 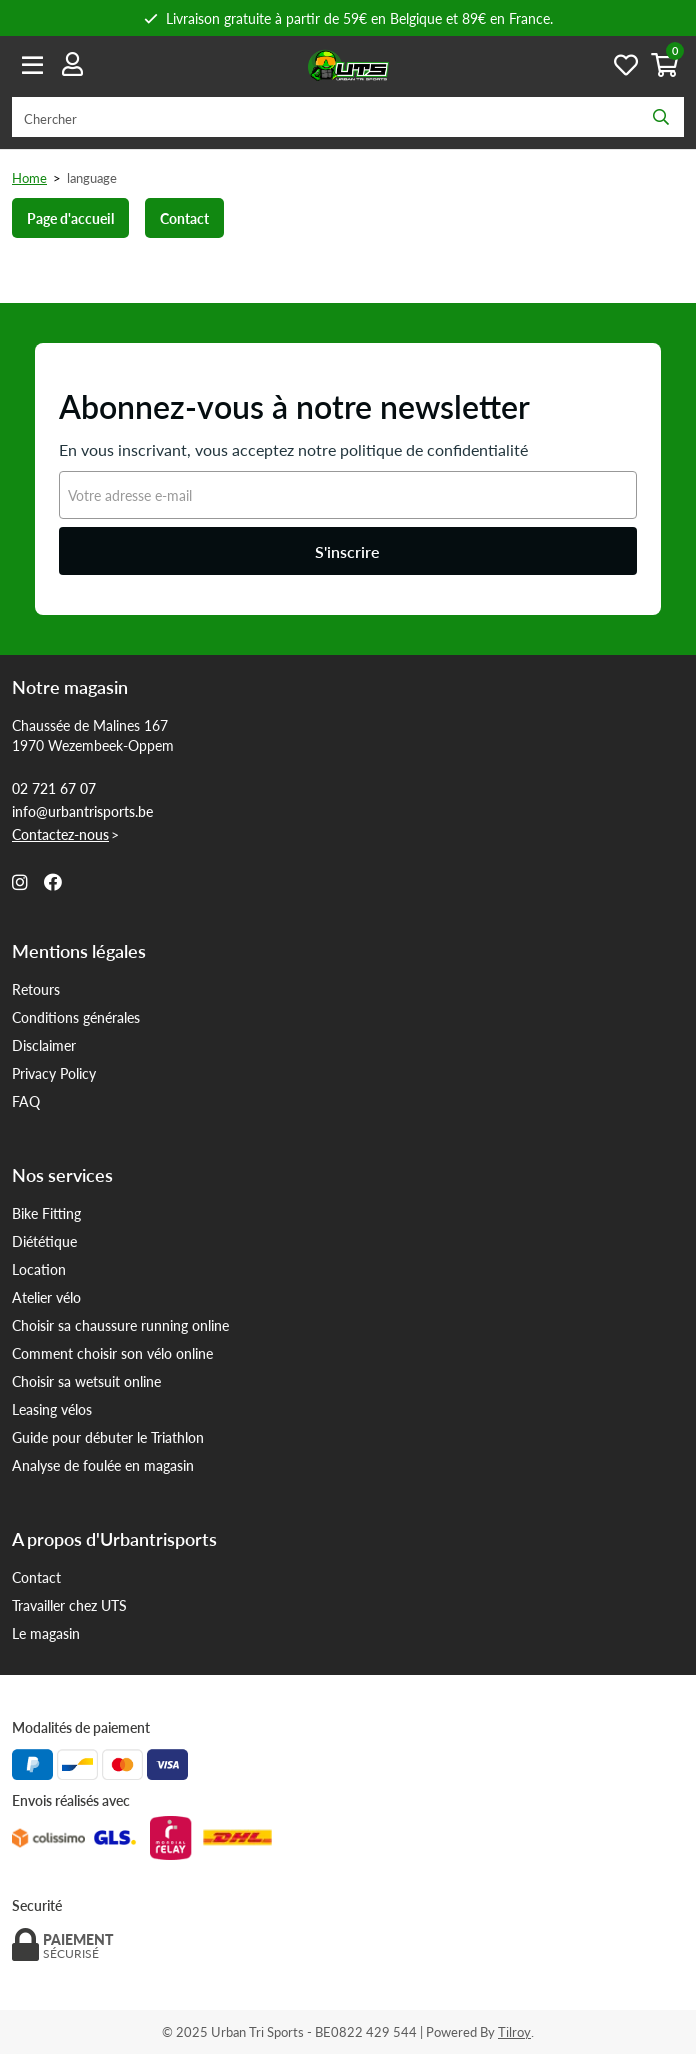 I want to click on Leasing vélos, so click(x=52, y=1409).